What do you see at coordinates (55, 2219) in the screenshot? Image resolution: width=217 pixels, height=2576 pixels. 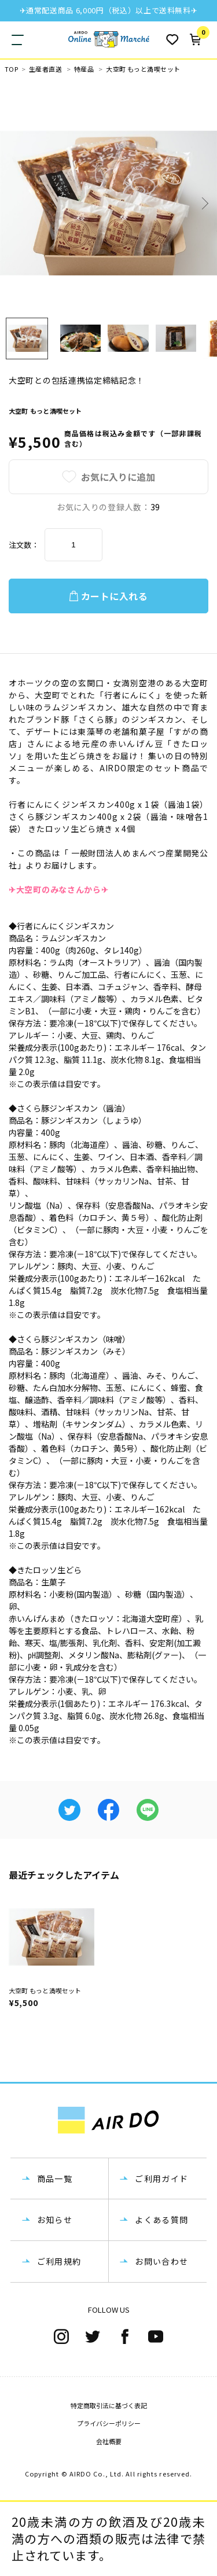 I see `お知らせ` at bounding box center [55, 2219].